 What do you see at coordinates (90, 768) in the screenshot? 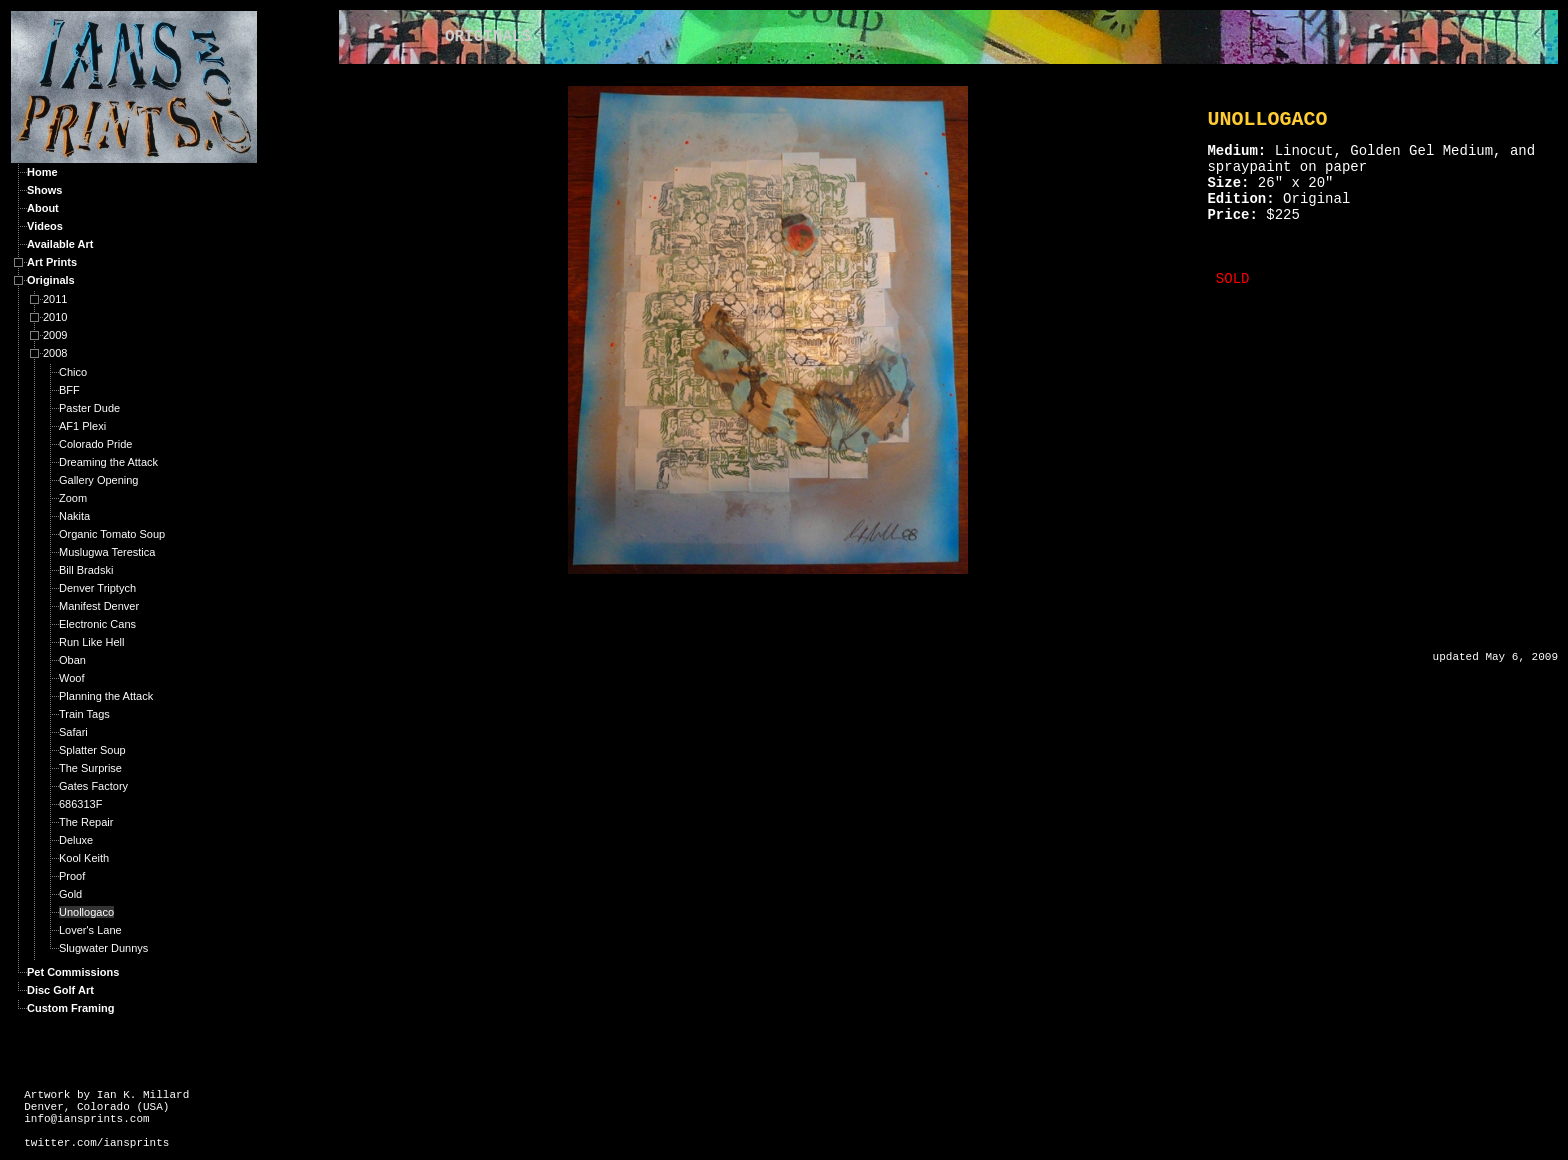
I see `The Surprise` at bounding box center [90, 768].